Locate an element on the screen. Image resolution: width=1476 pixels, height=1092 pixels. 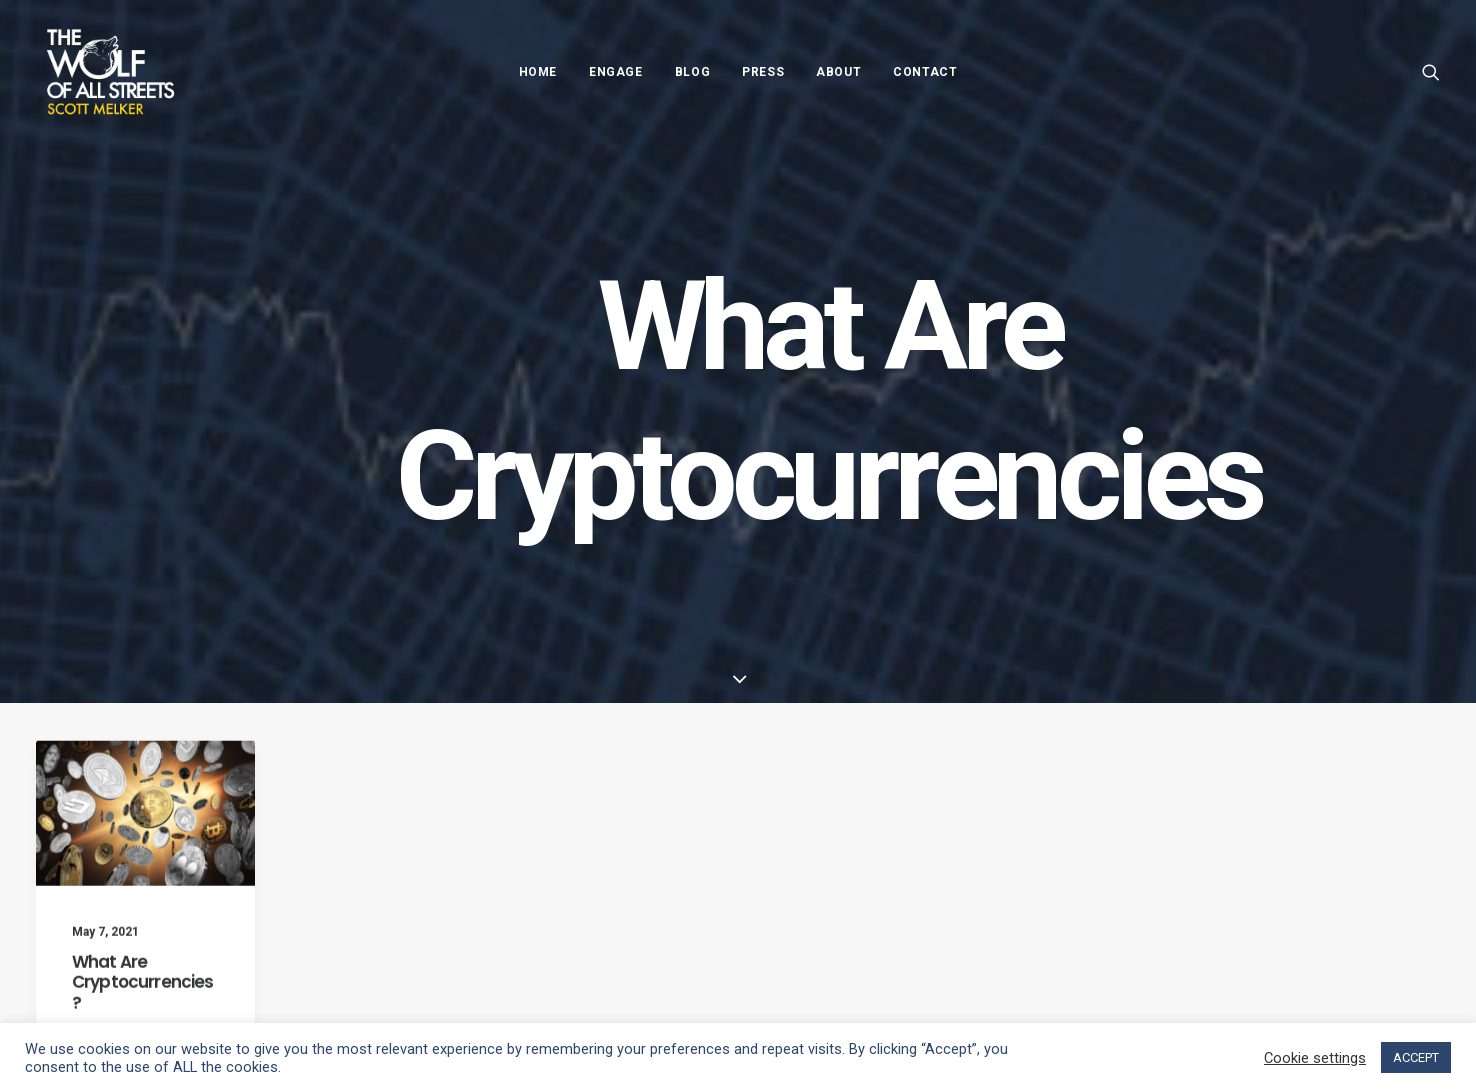
Engage is located at coordinates (616, 72).